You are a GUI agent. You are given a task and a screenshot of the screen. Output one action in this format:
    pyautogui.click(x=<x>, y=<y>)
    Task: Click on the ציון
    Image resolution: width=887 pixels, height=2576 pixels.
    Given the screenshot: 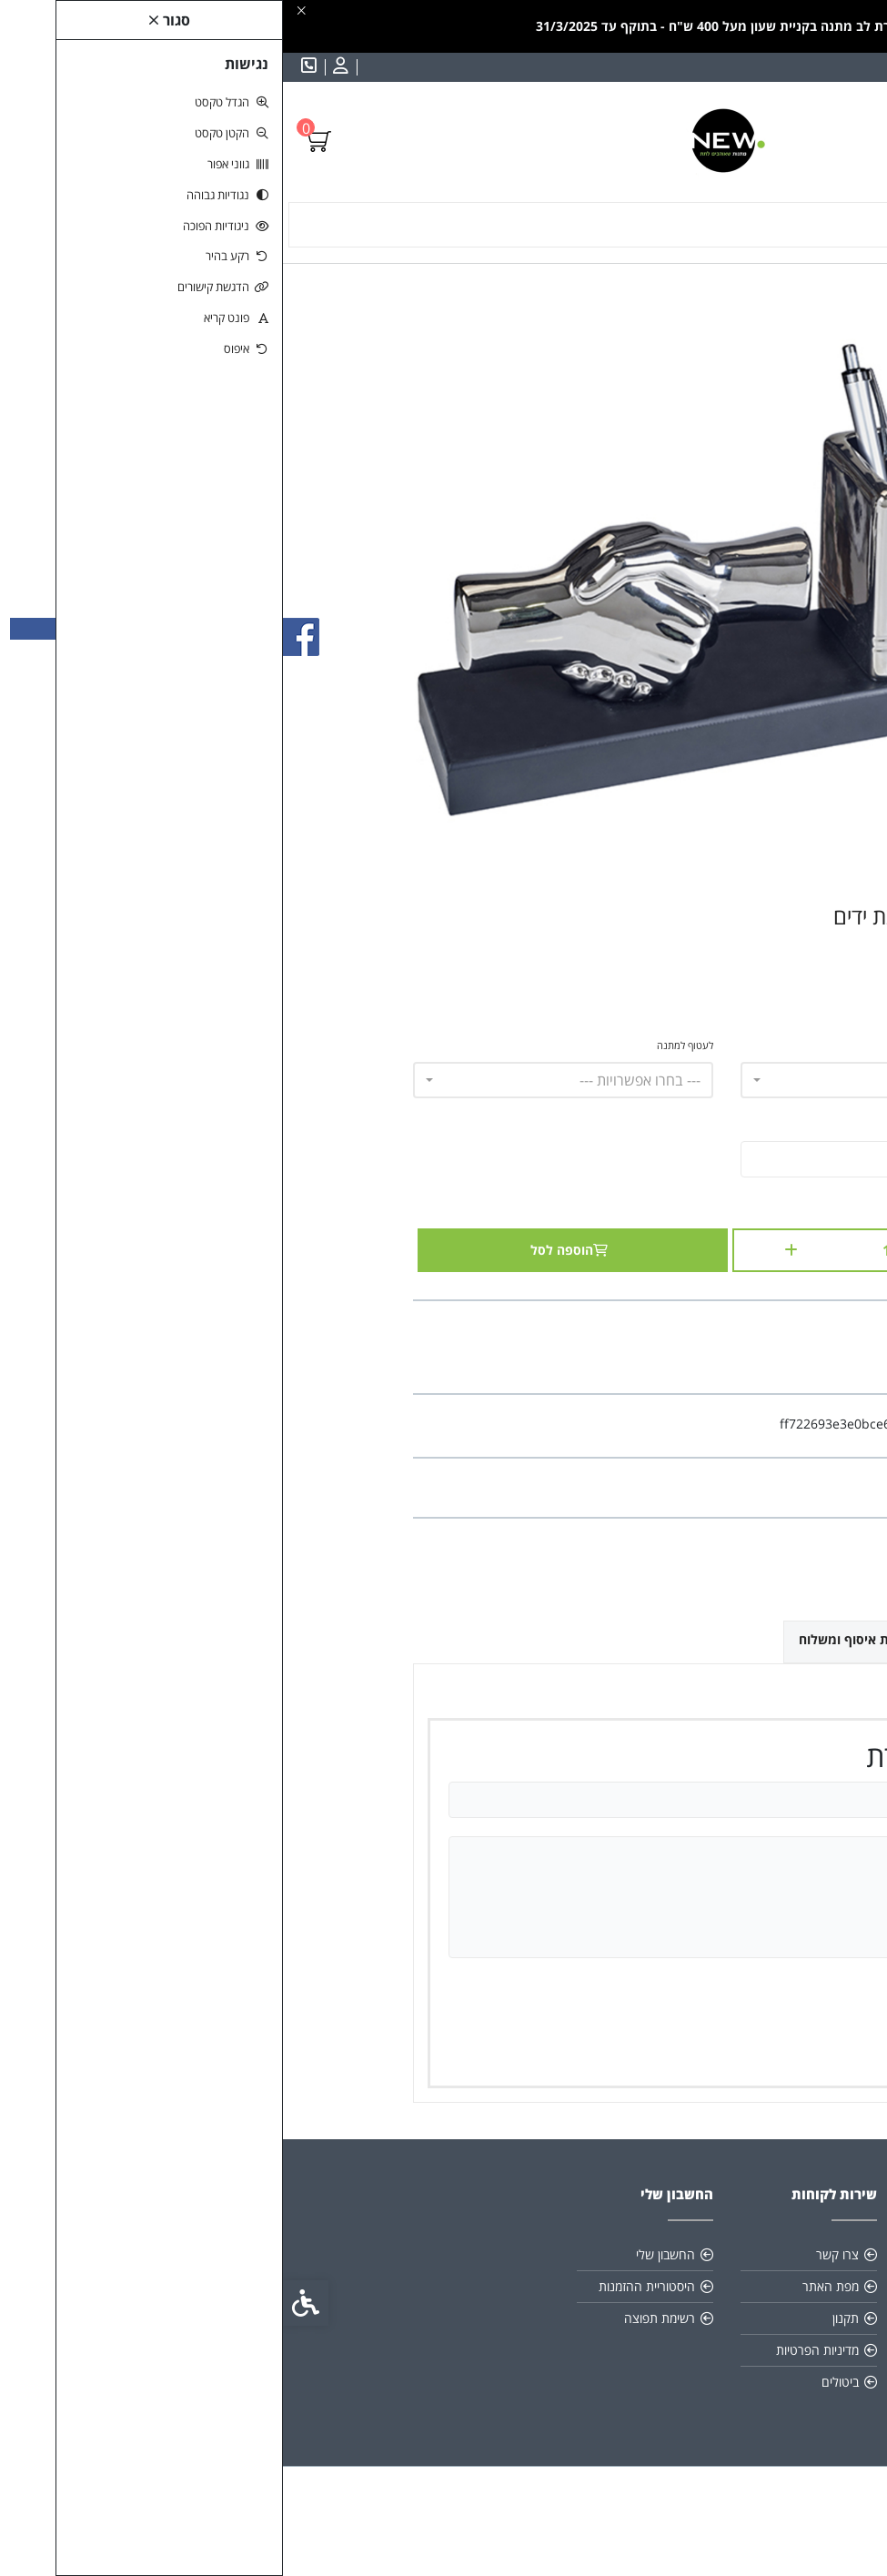 What is the action you would take?
    pyautogui.click(x=716, y=1988)
    